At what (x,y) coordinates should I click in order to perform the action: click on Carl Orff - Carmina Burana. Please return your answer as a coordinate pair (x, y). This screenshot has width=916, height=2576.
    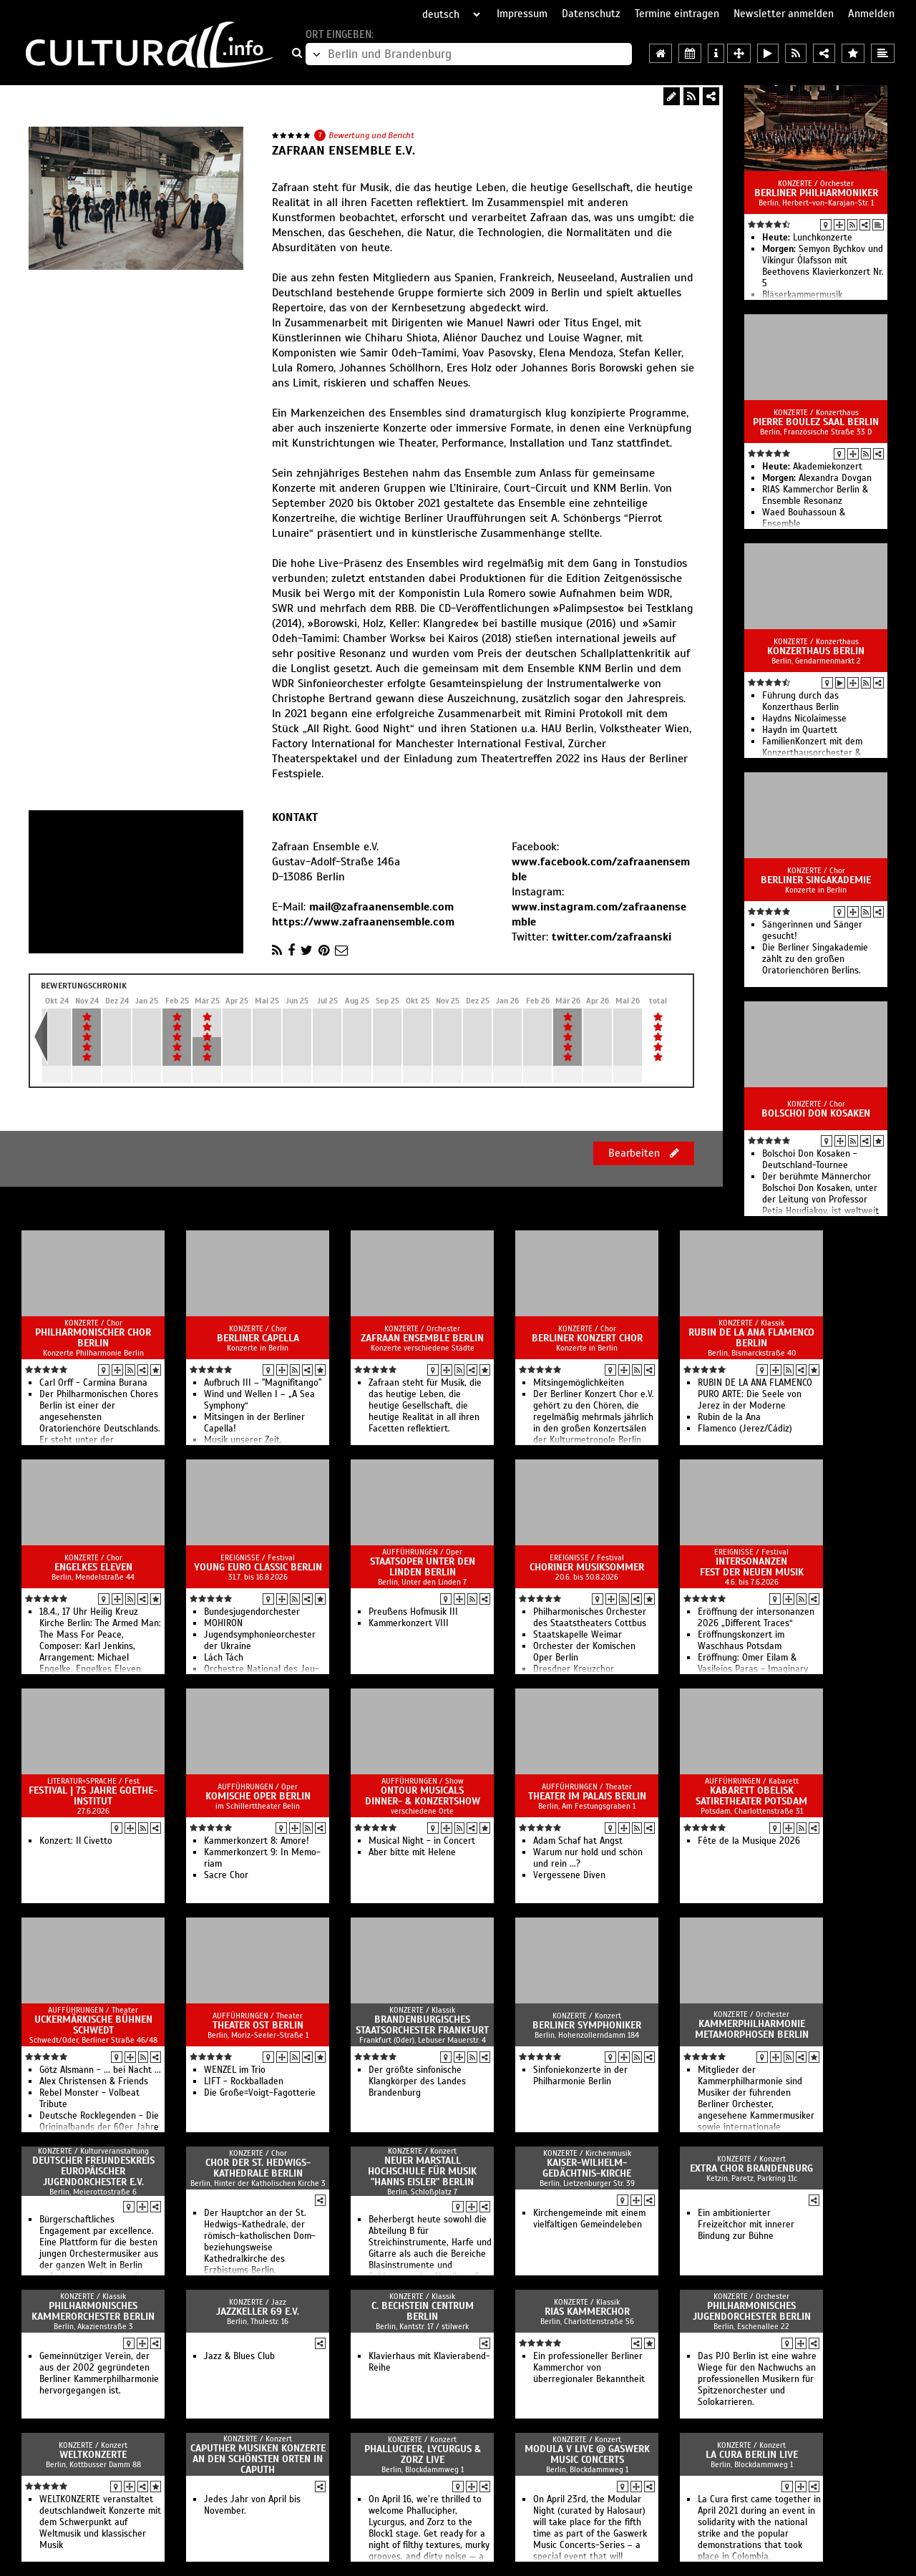
    Looking at the image, I should click on (93, 1383).